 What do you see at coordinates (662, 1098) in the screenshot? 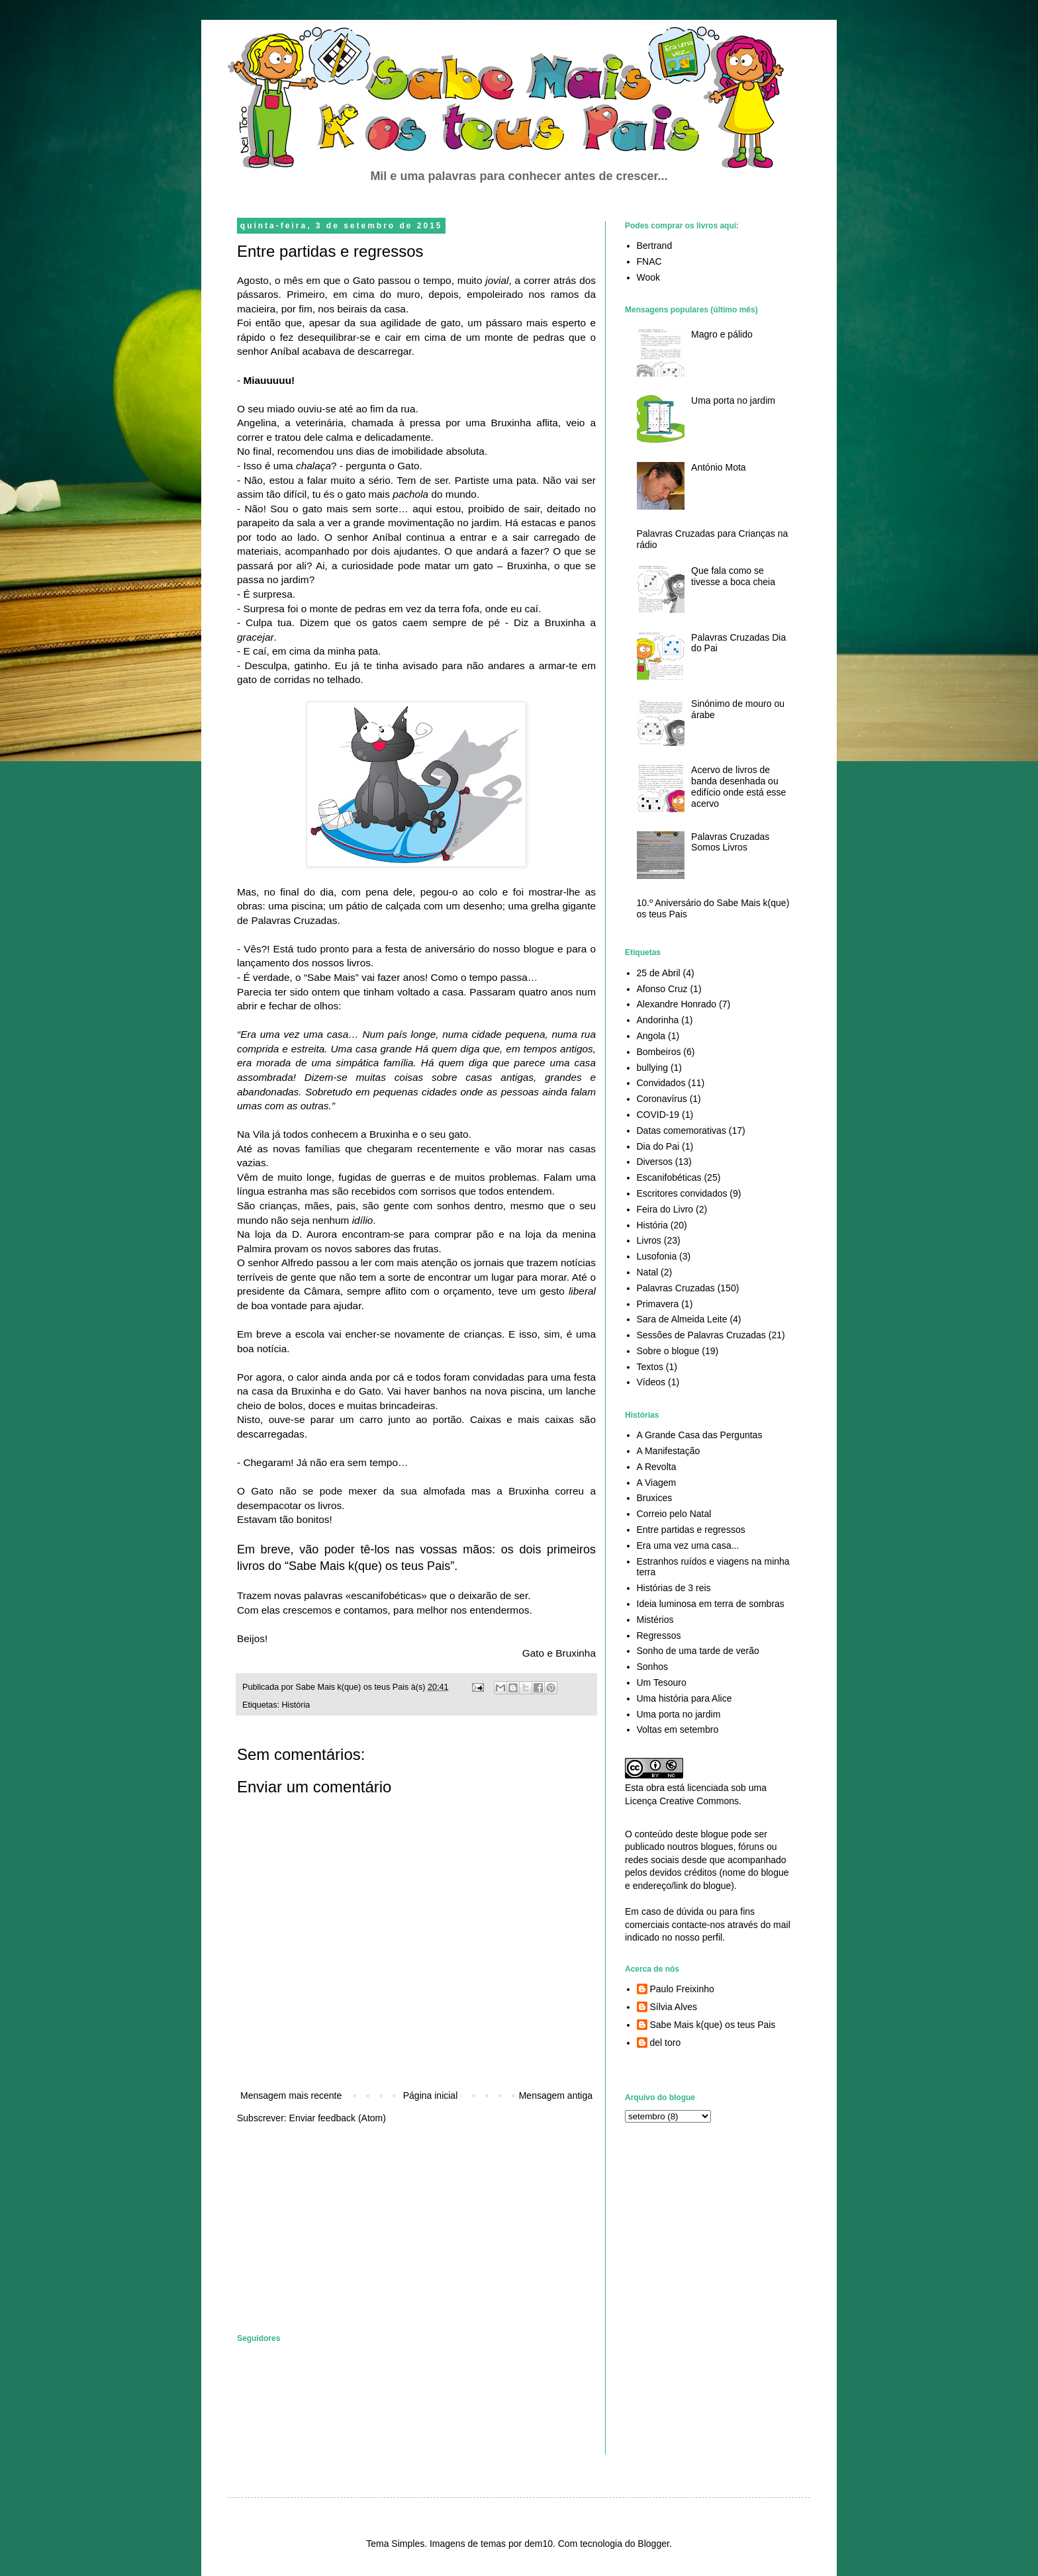
I see `Coronavírus` at bounding box center [662, 1098].